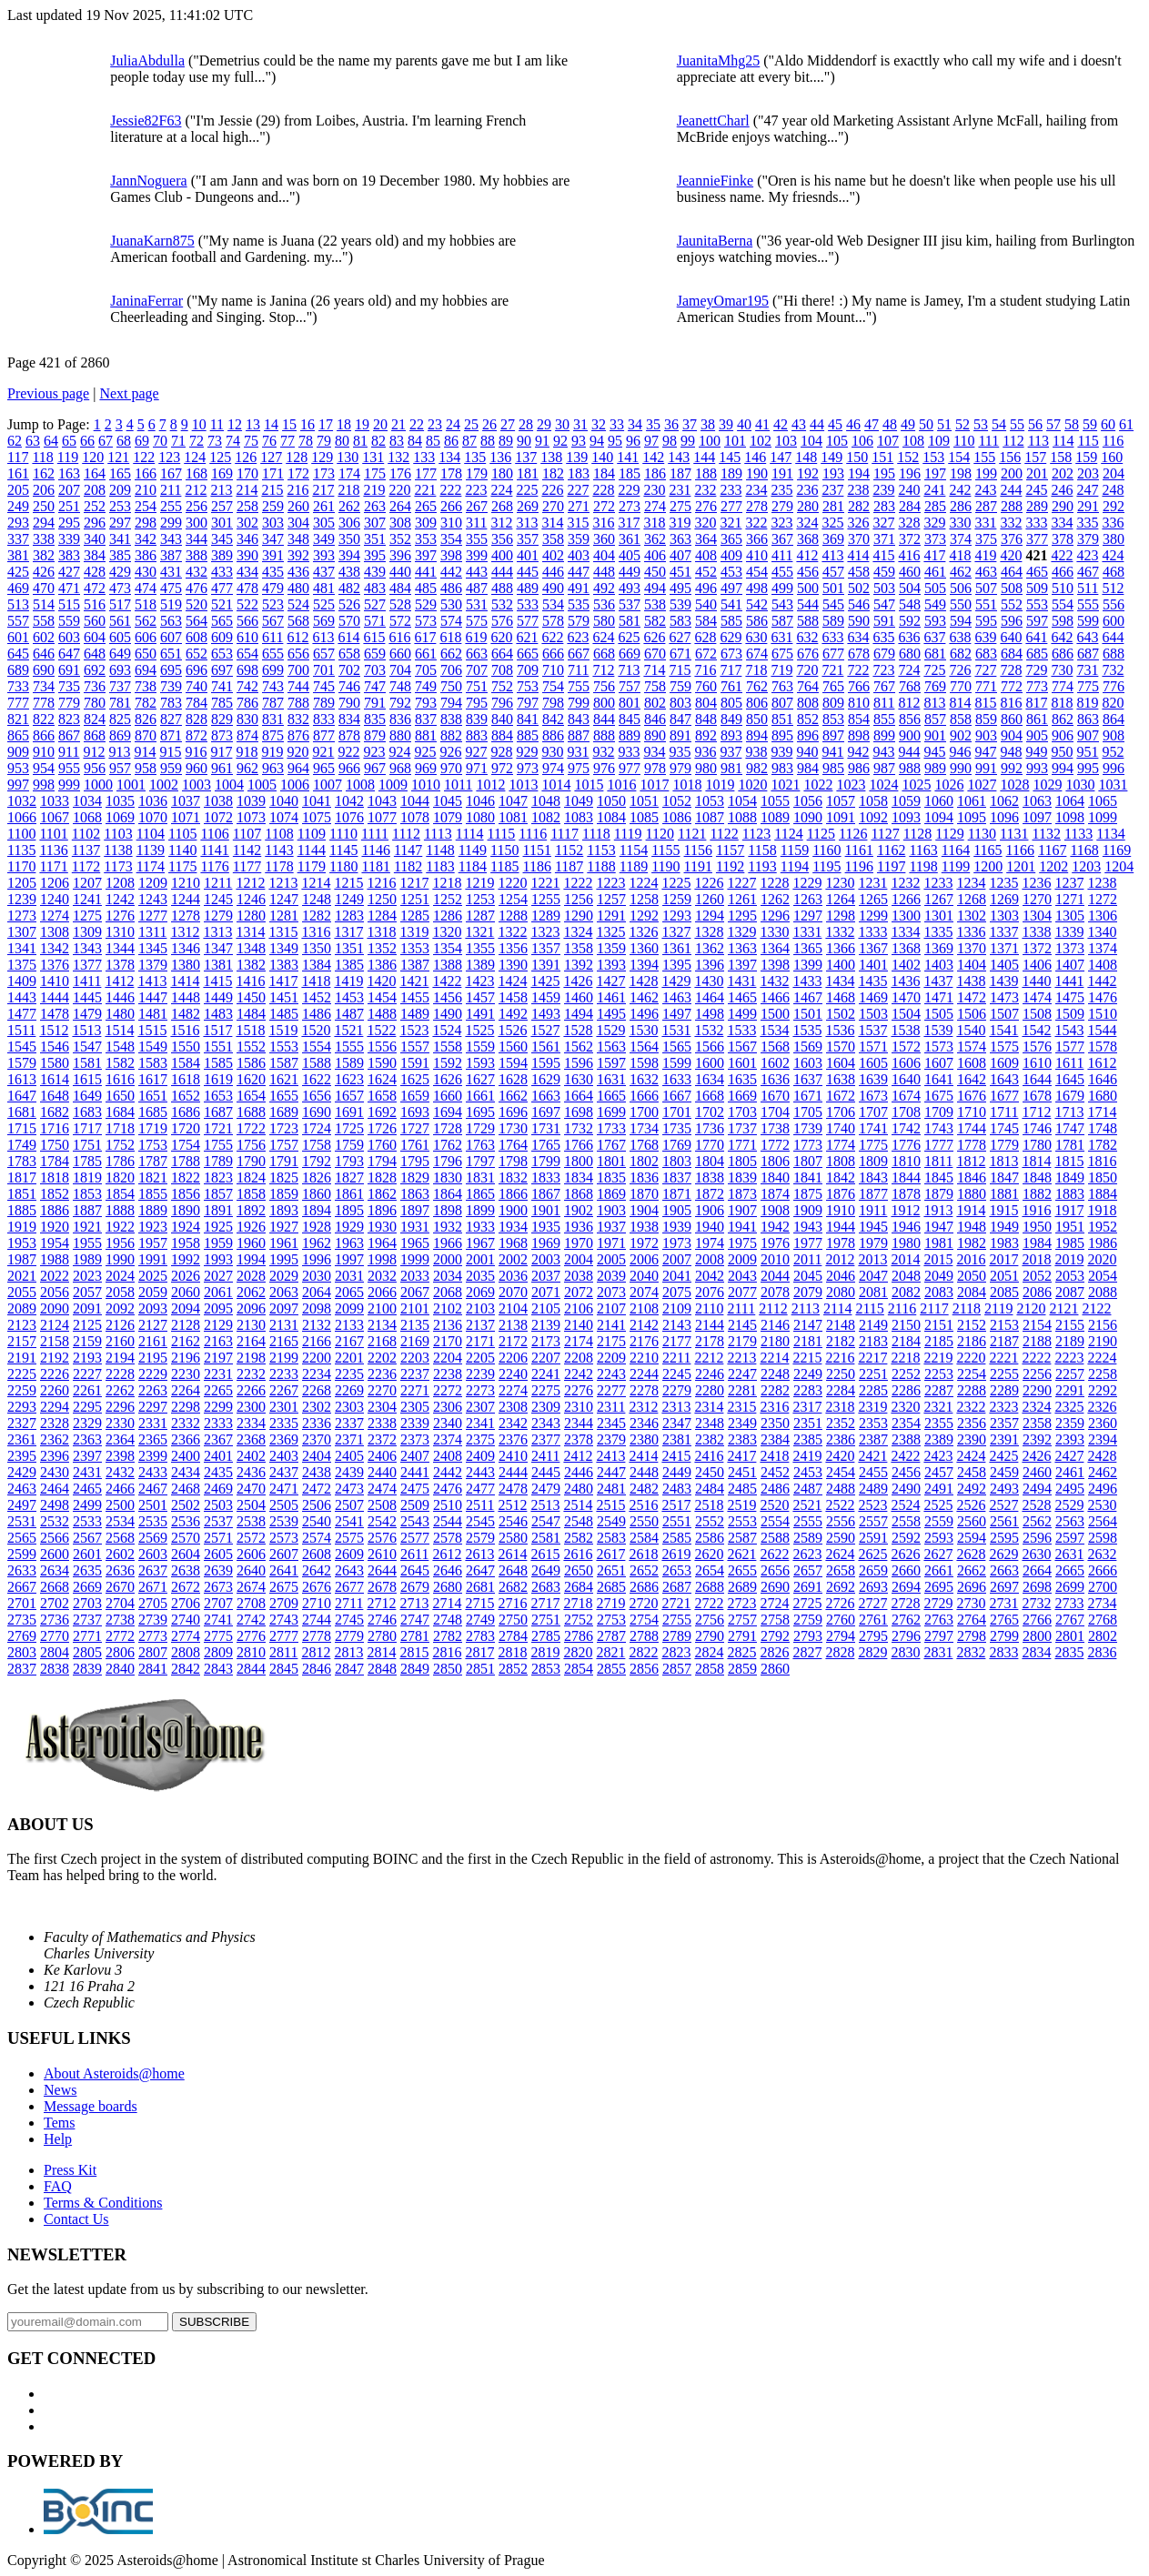 The image size is (1149, 2576). I want to click on 419, so click(985, 555).